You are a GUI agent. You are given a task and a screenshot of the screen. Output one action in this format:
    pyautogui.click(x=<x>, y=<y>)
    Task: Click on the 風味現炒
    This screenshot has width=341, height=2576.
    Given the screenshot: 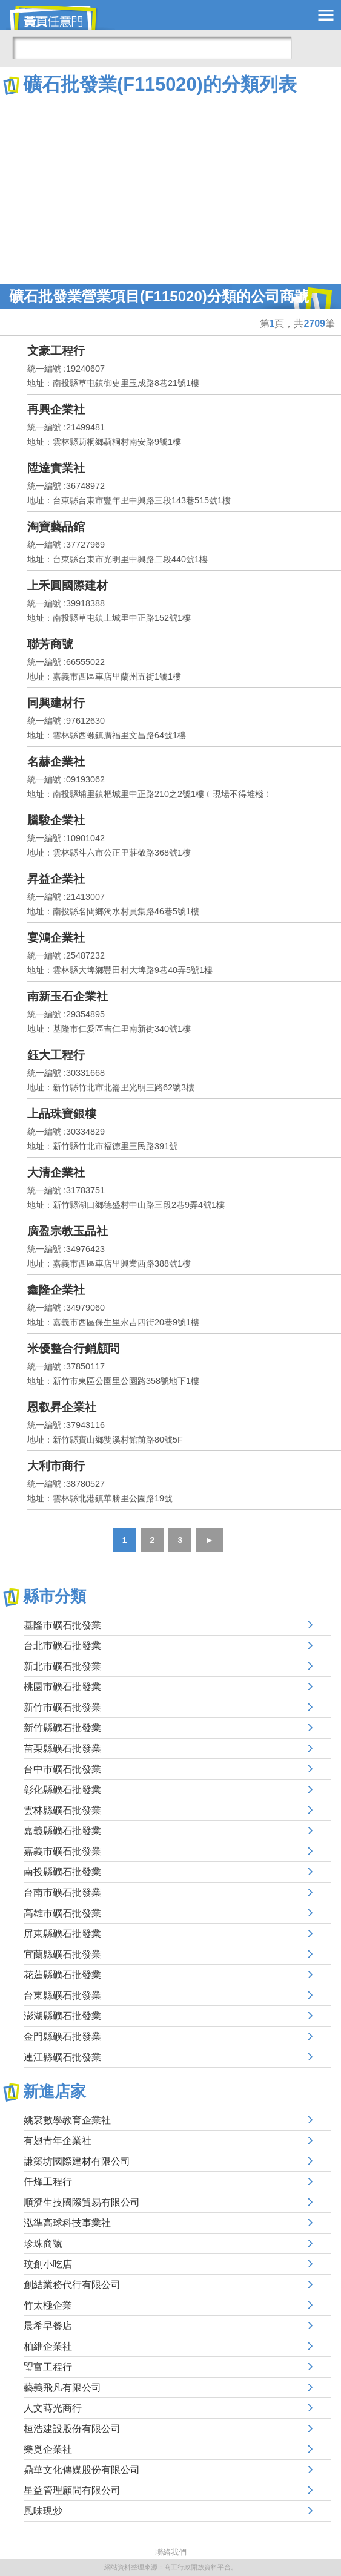 What is the action you would take?
    pyautogui.click(x=43, y=2511)
    